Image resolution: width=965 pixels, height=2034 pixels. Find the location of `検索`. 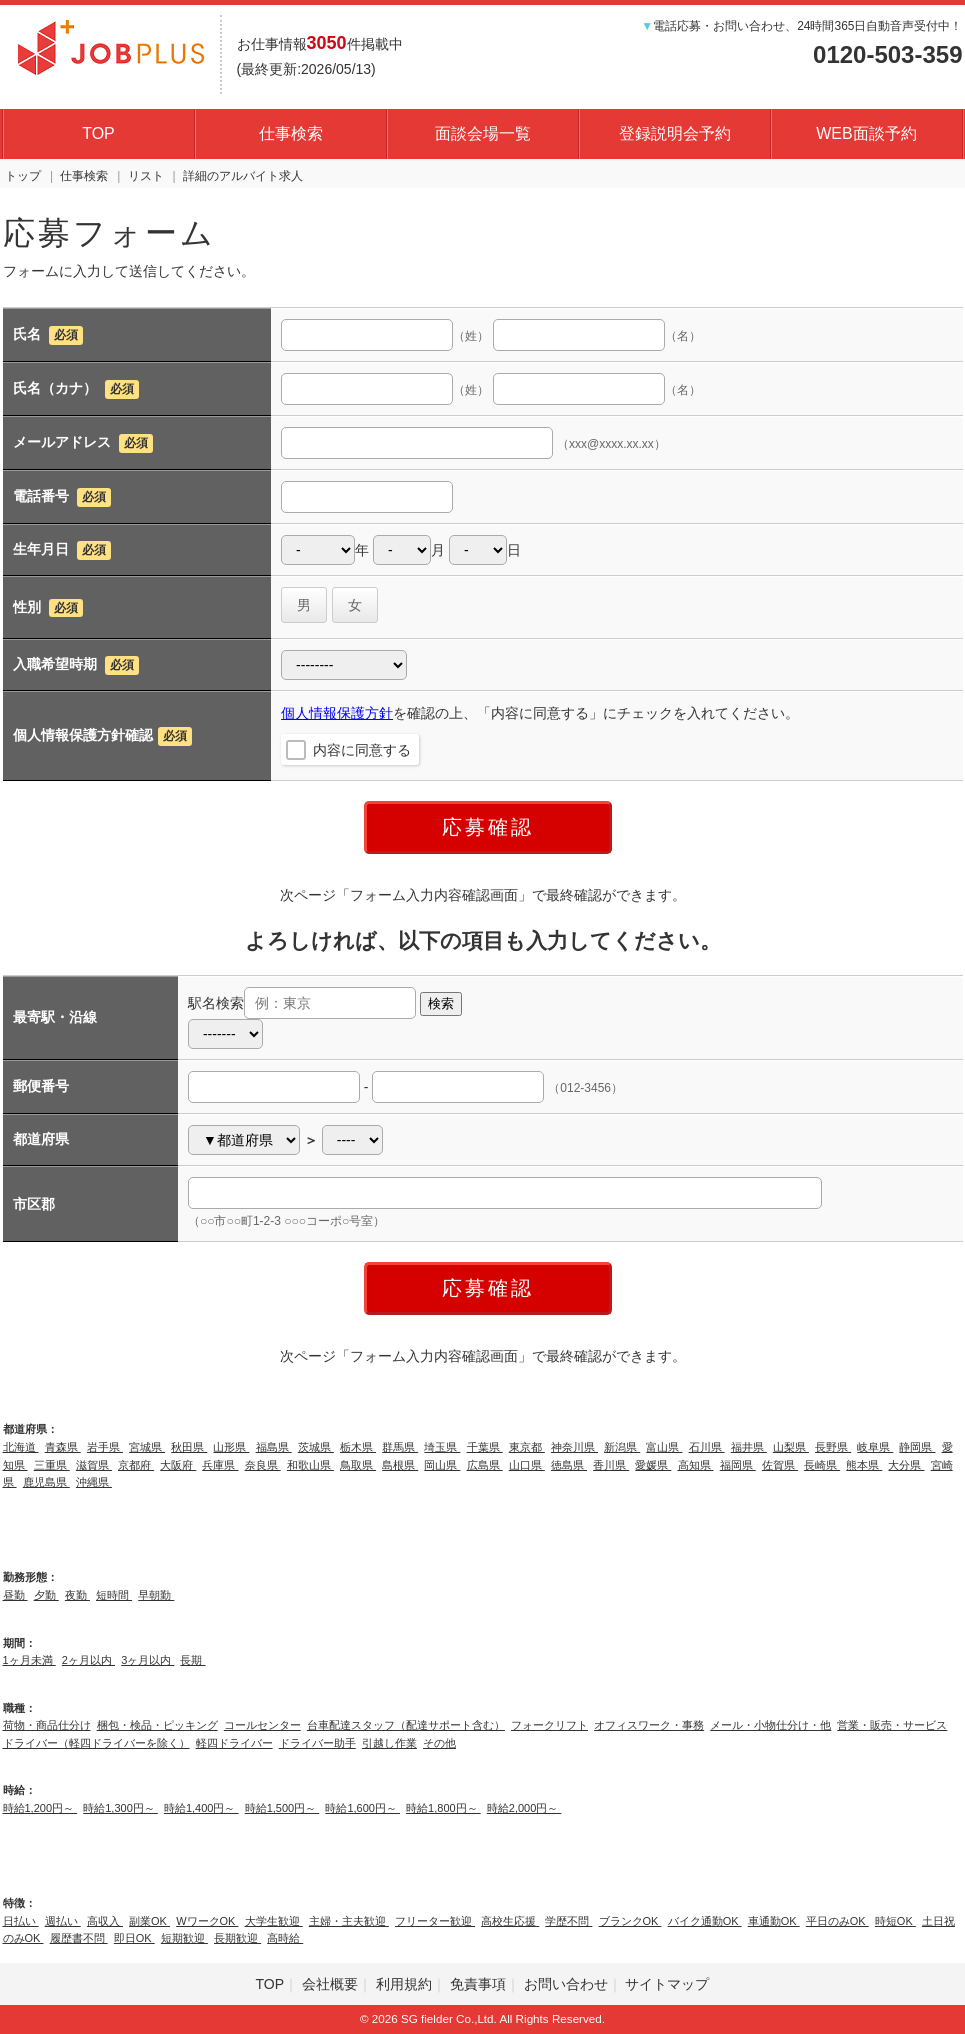

検索 is located at coordinates (441, 1003).